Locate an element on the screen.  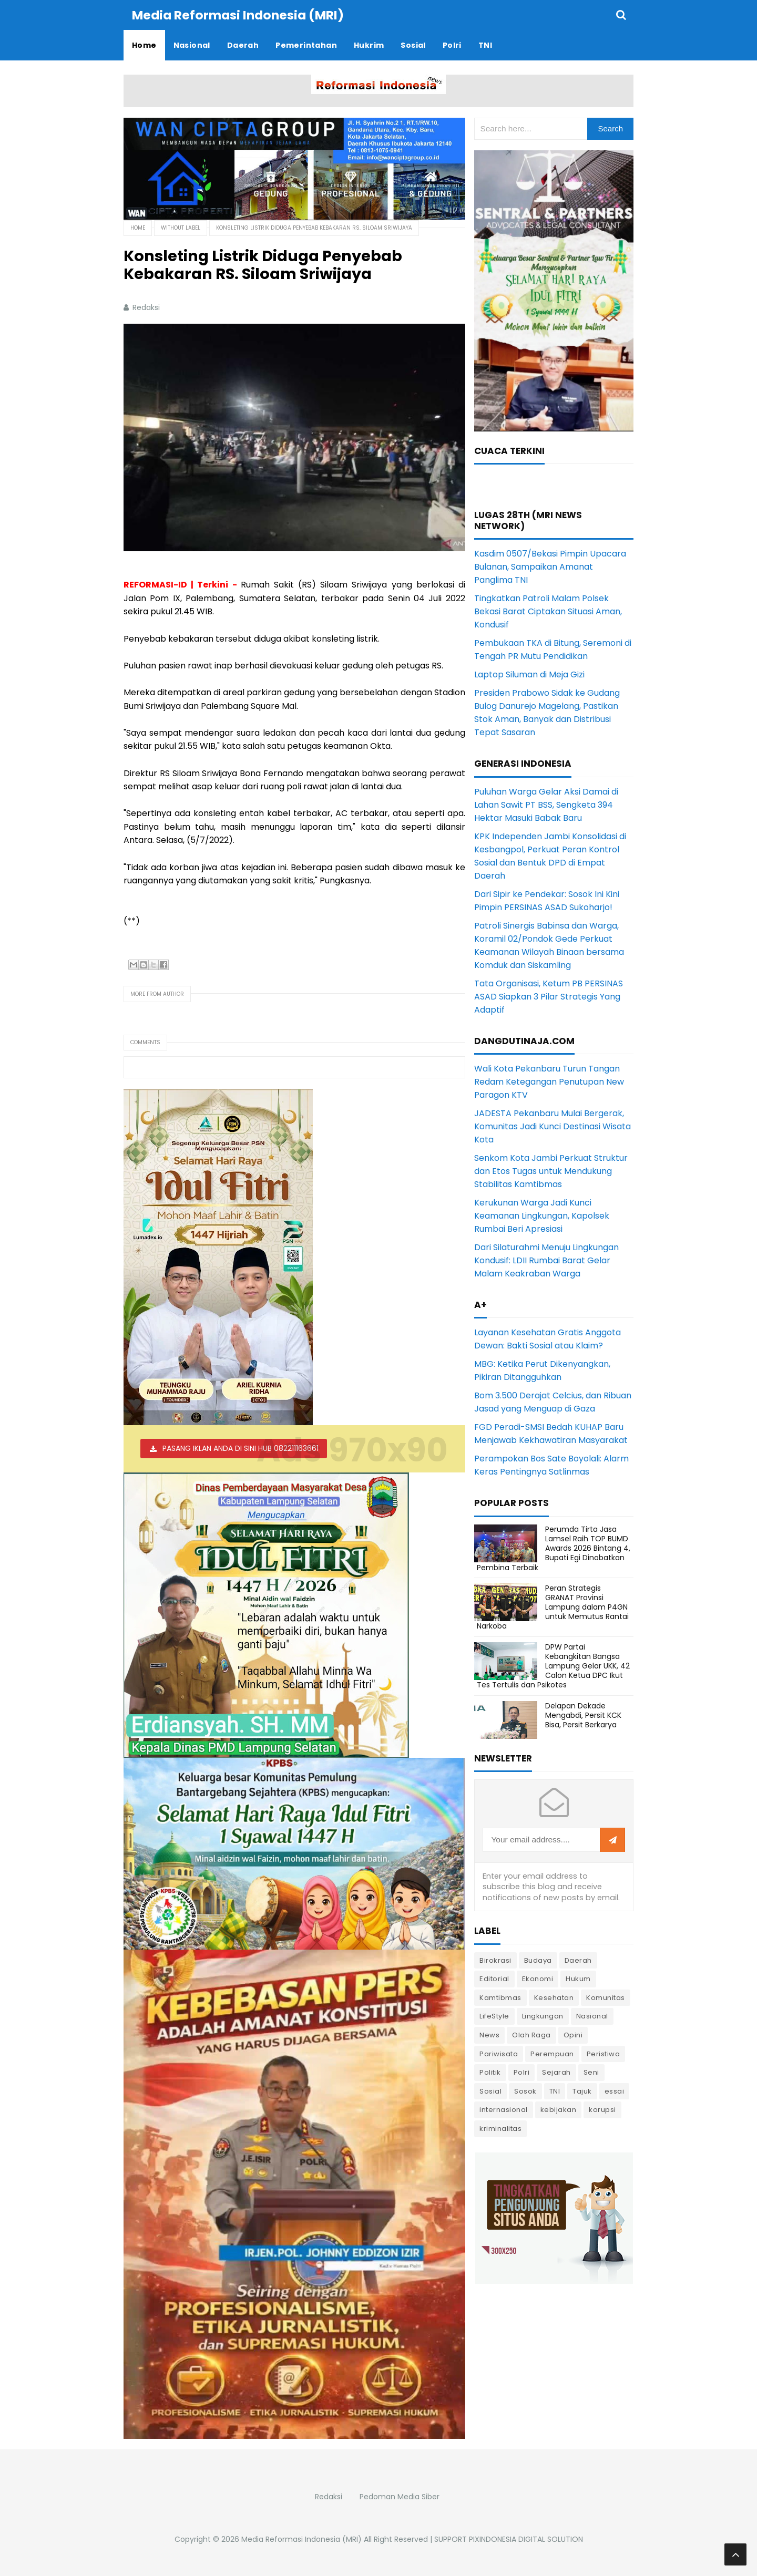
Kerukunan Warga Jadi Kunci Keamanan Lingkungan, Kapolsek Rumbai Beri Apresiasi is located at coordinates (541, 1215).